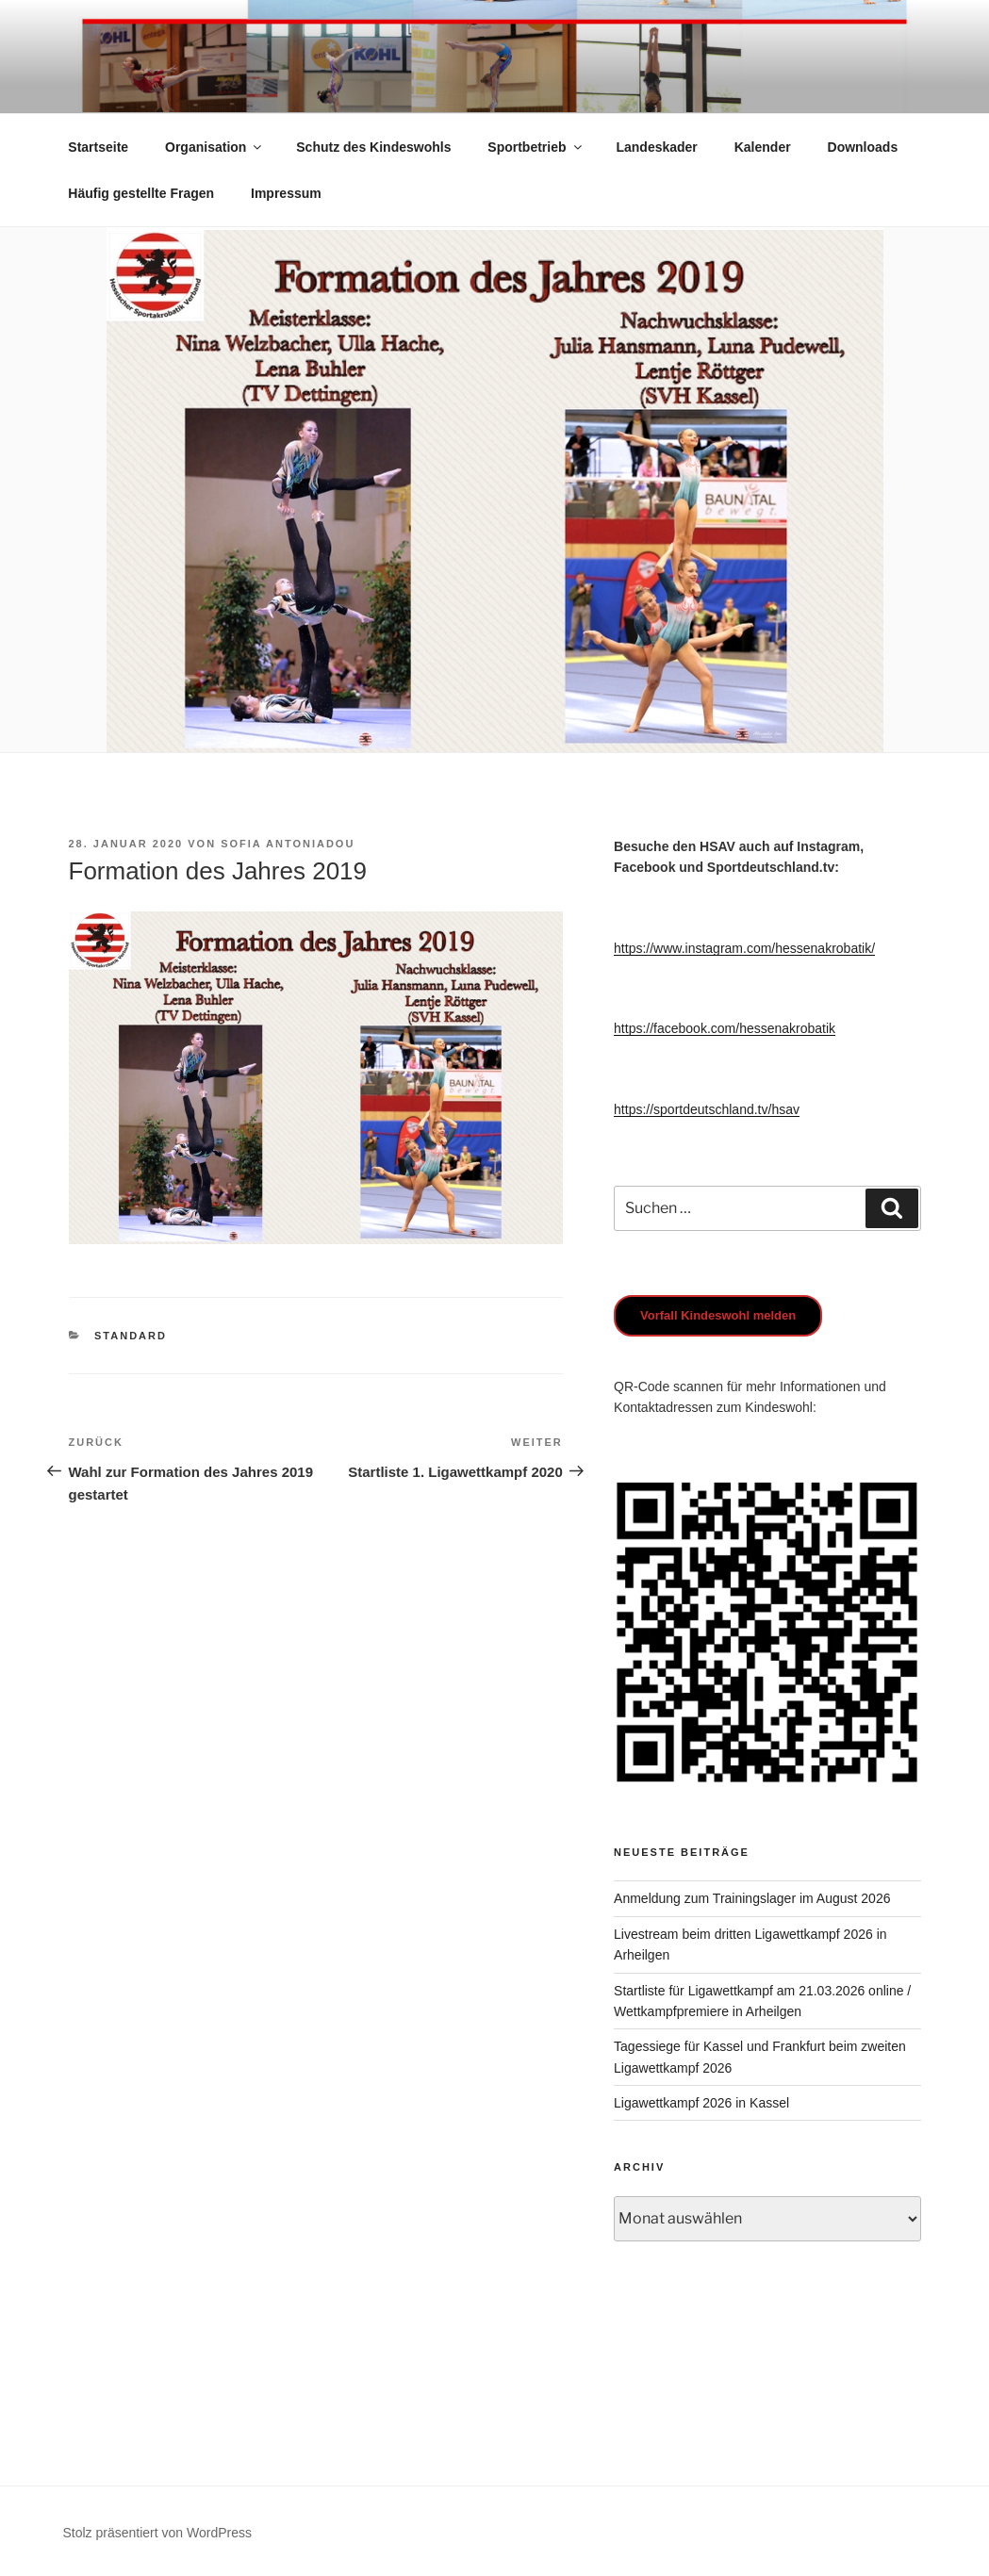 This screenshot has width=989, height=2576. I want to click on Ligawettkampf 2026 in Kassel, so click(701, 2102).